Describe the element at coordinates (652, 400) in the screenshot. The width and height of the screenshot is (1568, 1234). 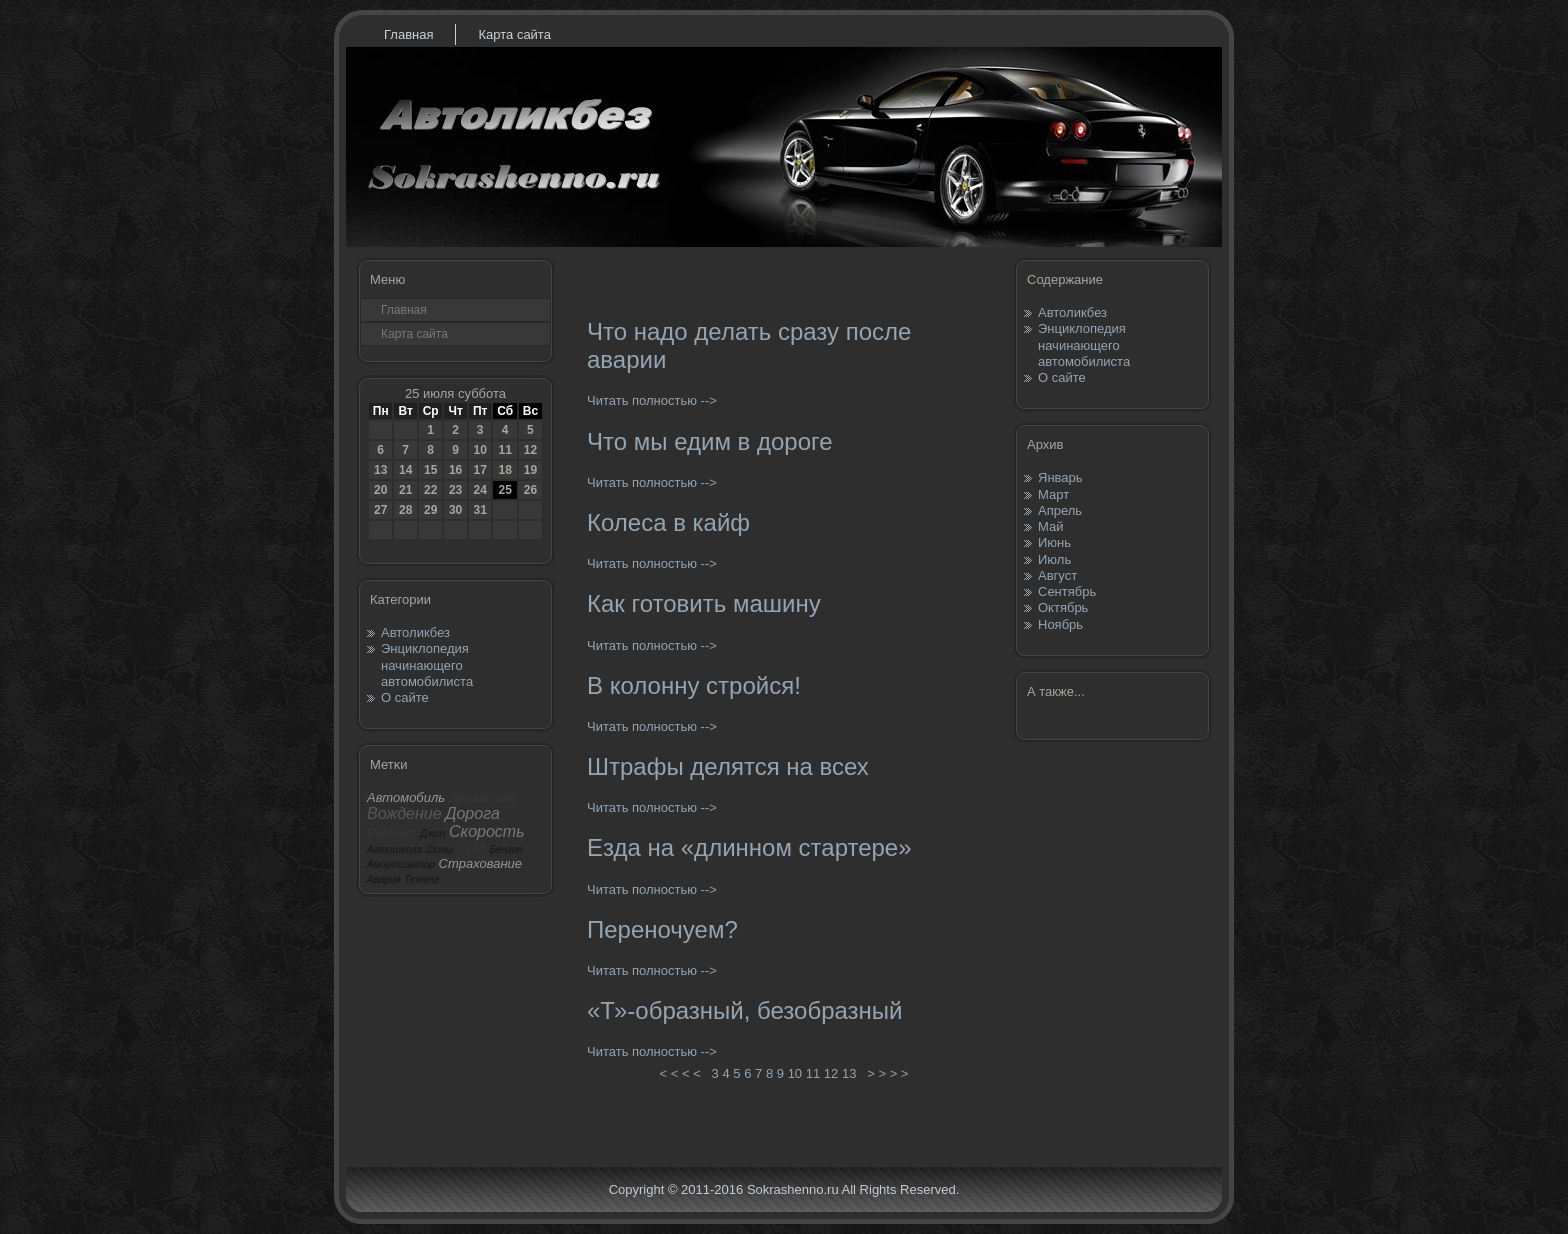
I see `Читать полностью -->` at that location.